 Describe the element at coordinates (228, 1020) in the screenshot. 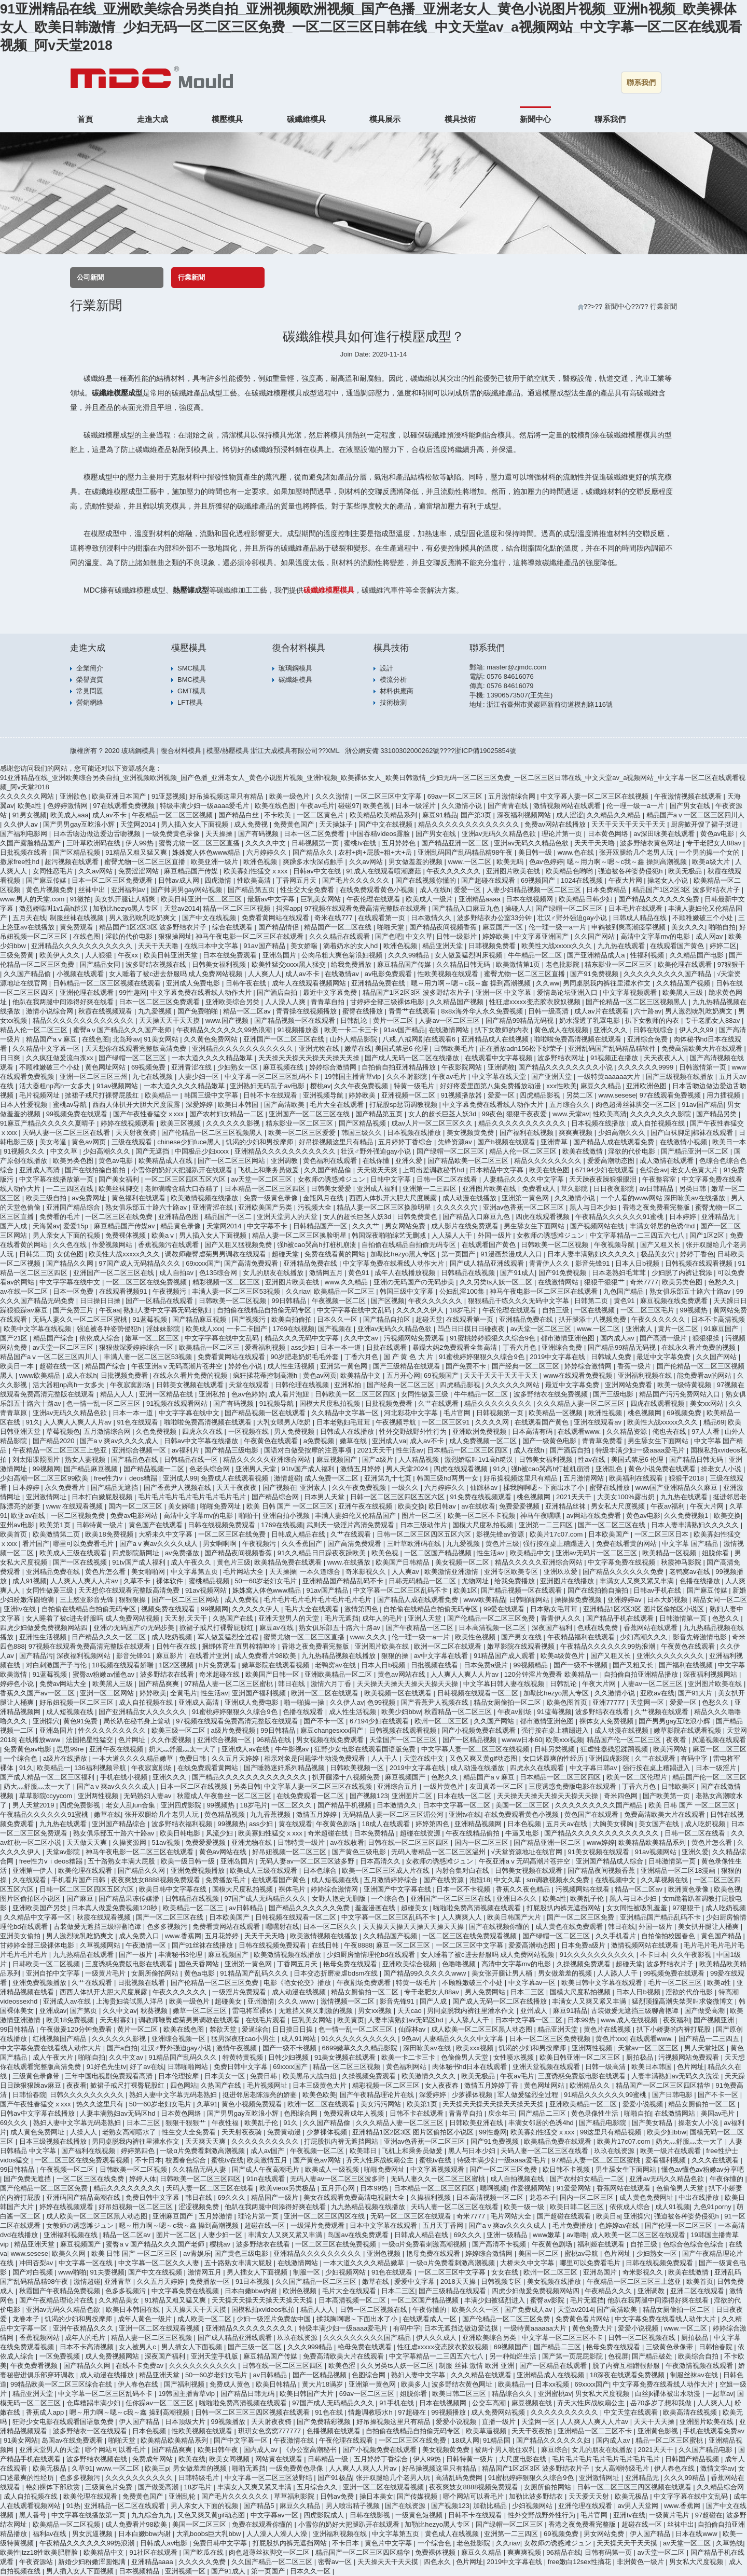

I see `www.国产视频` at that location.